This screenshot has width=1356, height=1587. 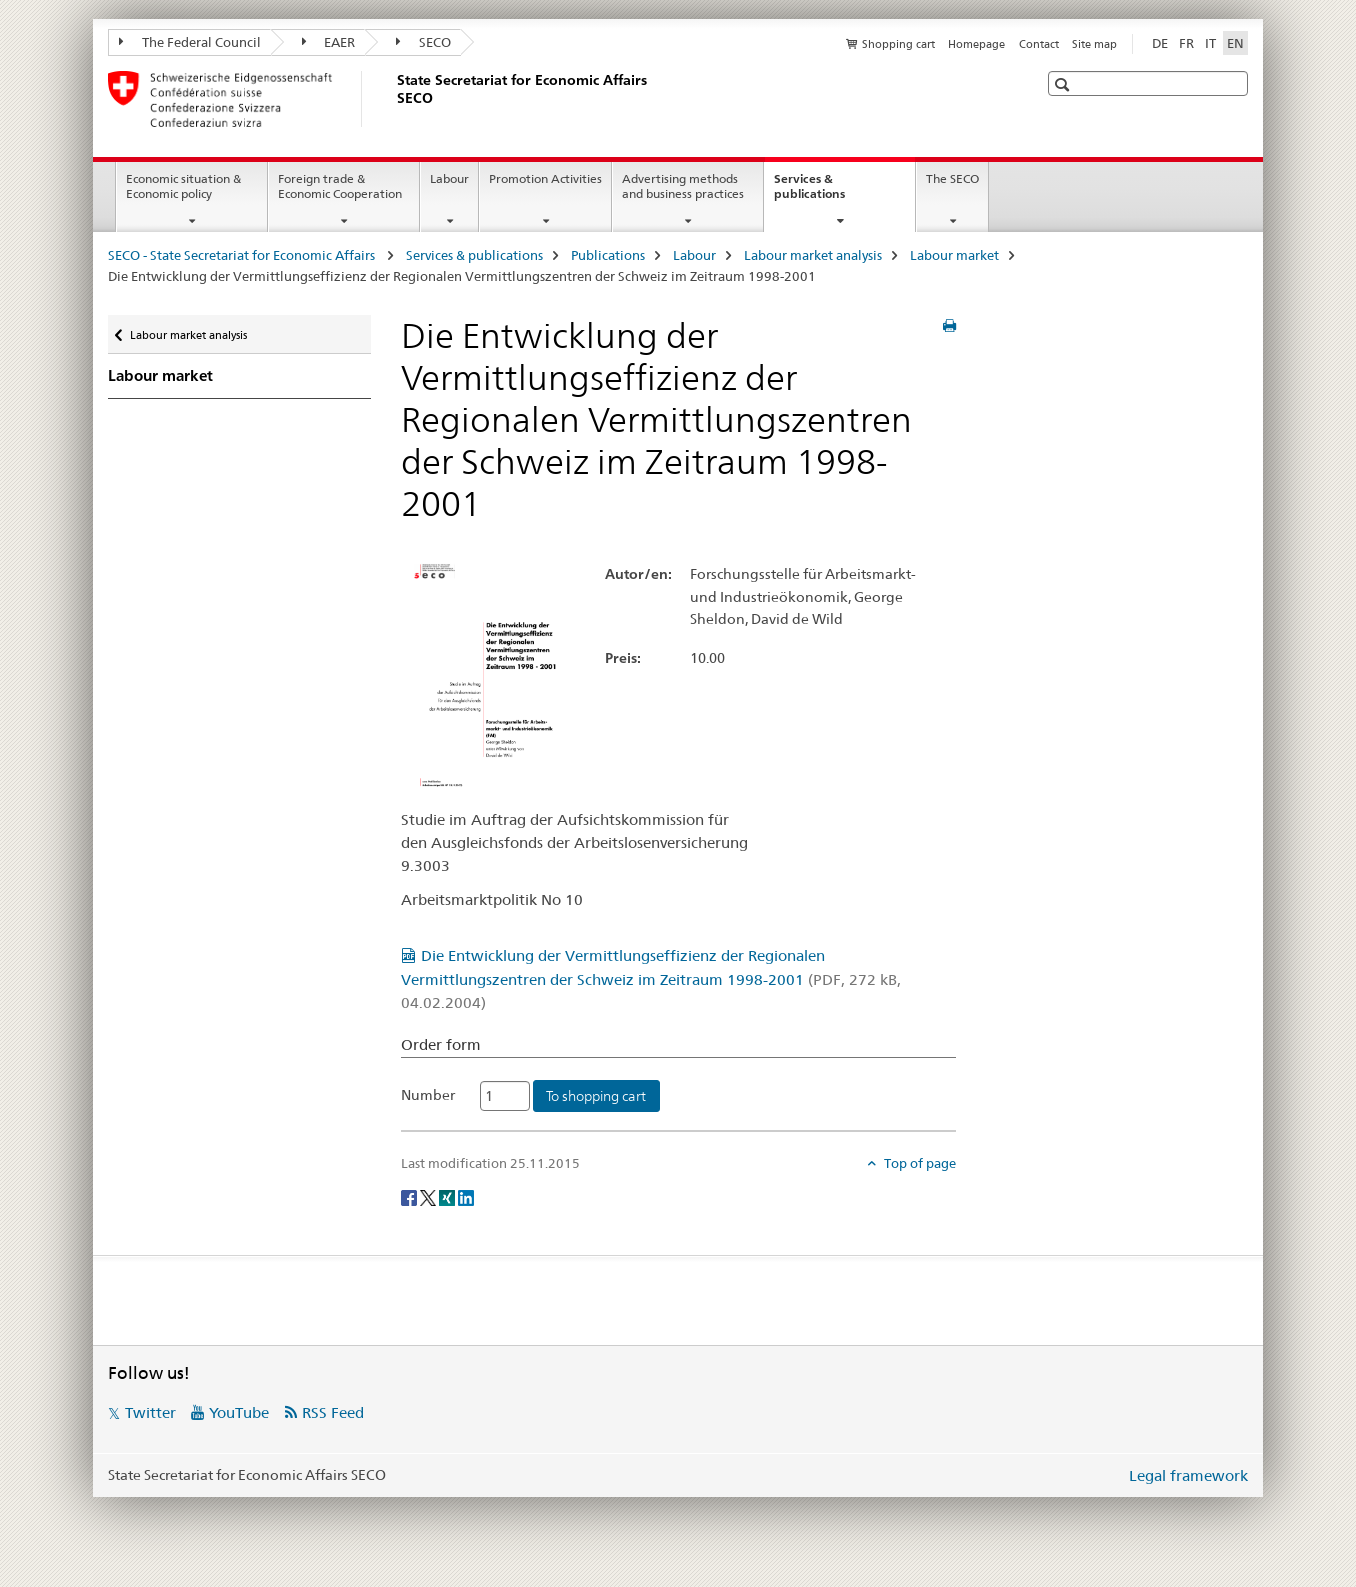 I want to click on Promotion Activities, so click(x=545, y=178).